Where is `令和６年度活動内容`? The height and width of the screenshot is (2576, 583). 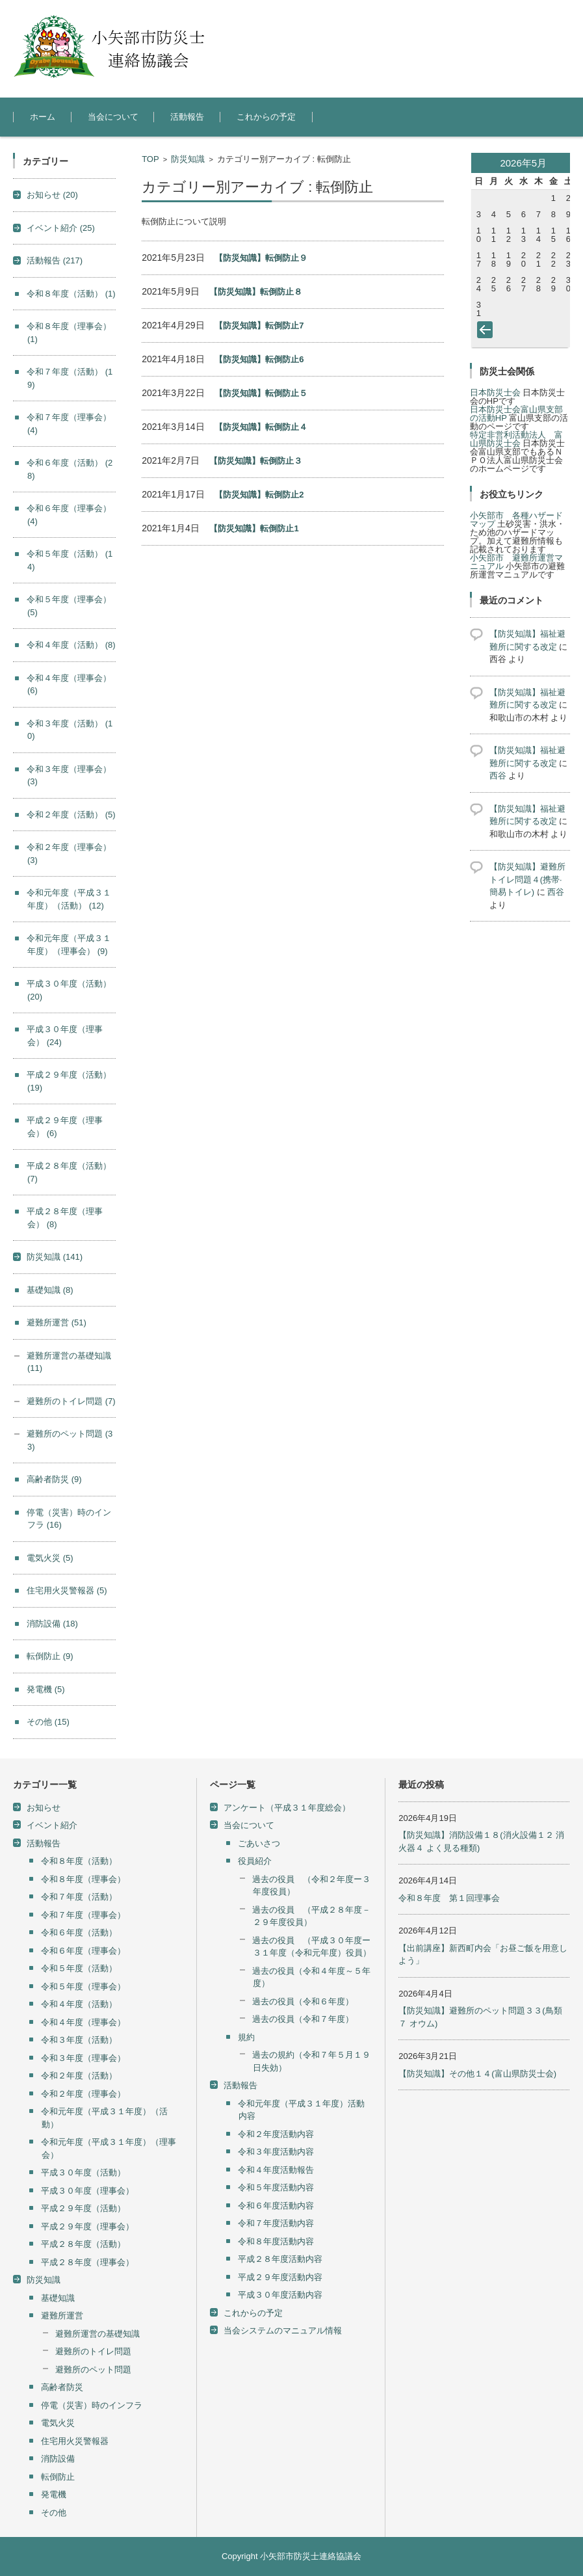 令和６年度活動内容 is located at coordinates (276, 2206).